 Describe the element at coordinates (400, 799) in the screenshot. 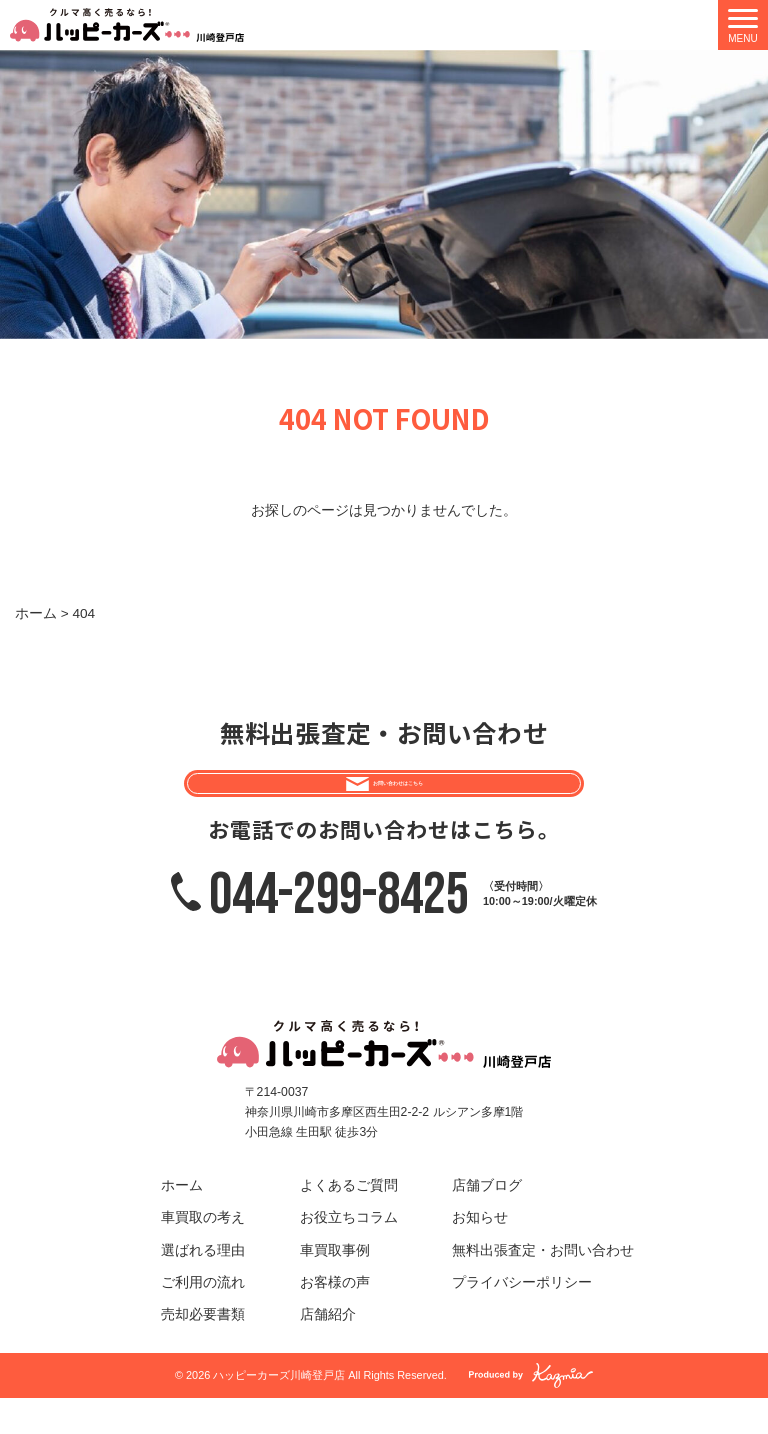

I see `お問い合わせはこちら` at that location.